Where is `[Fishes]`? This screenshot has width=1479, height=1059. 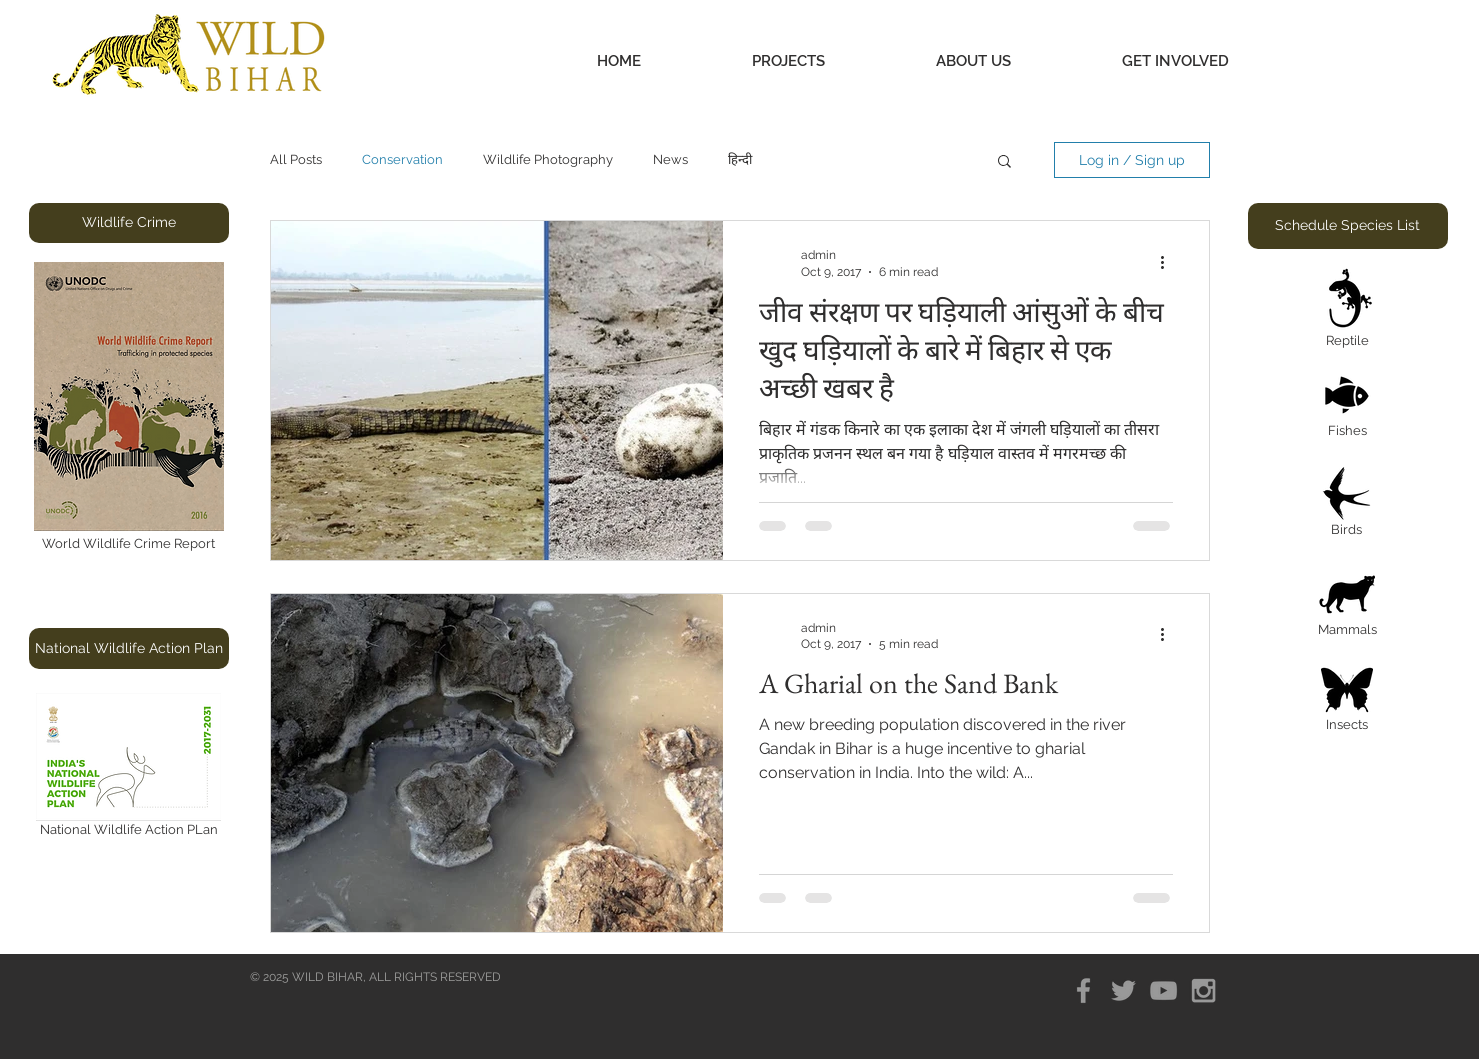 [Fishes] is located at coordinates (1347, 407).